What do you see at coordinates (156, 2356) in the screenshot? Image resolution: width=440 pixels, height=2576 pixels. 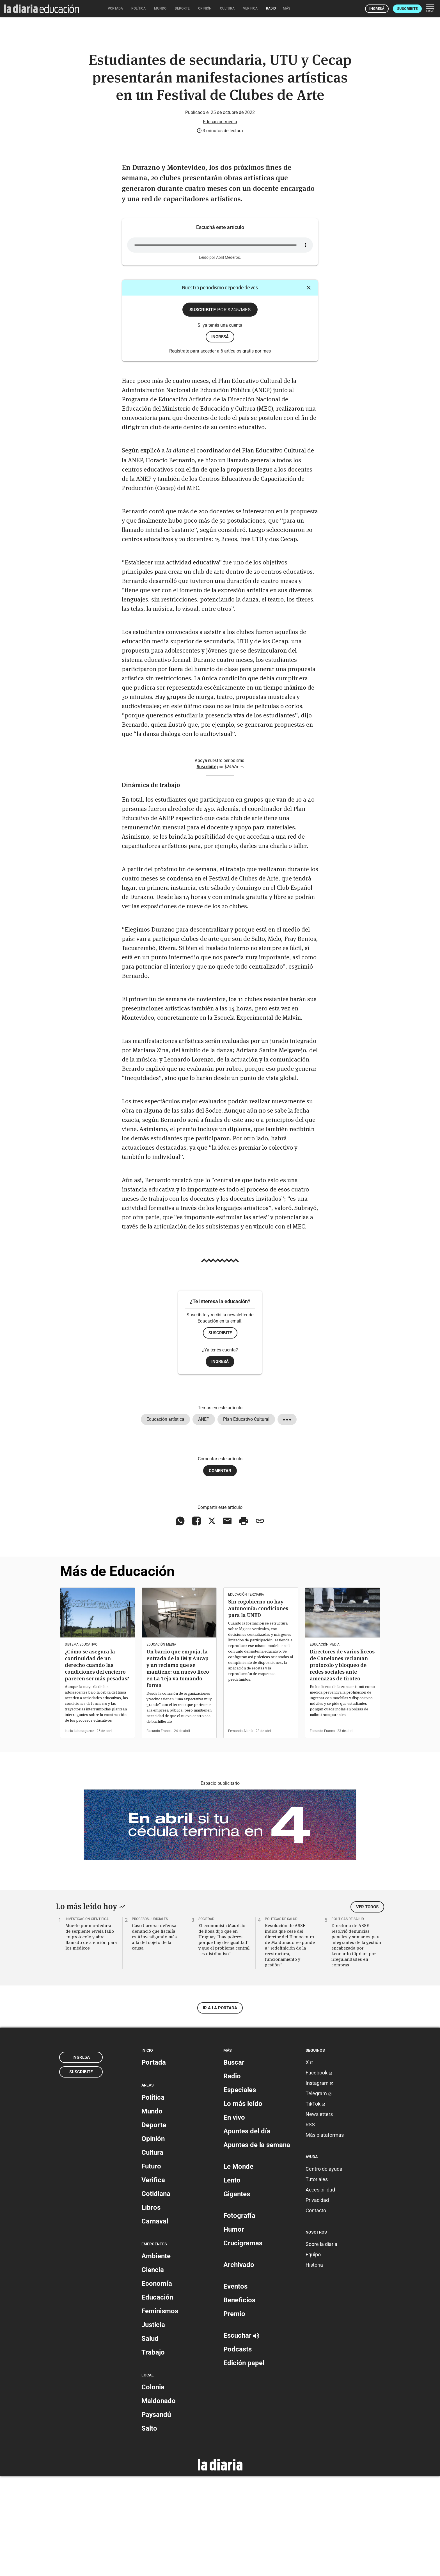 I see `Ambiente` at bounding box center [156, 2356].